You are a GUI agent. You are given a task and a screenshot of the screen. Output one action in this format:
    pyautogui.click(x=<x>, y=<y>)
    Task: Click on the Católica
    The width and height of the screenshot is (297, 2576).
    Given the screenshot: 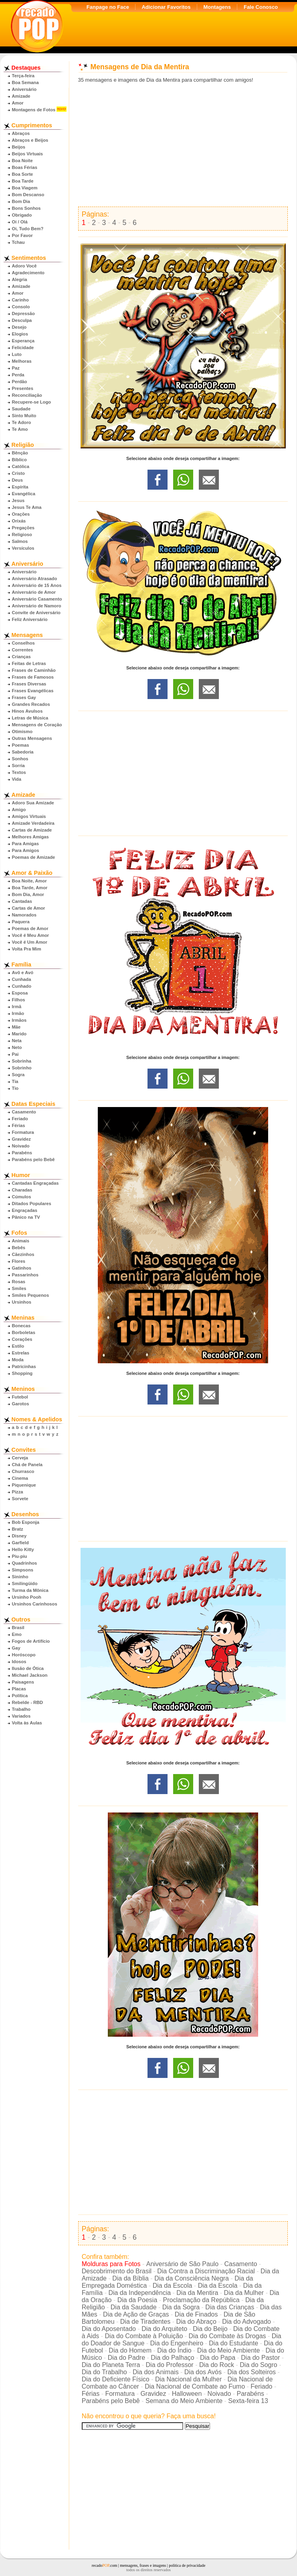 What is the action you would take?
    pyautogui.click(x=21, y=466)
    